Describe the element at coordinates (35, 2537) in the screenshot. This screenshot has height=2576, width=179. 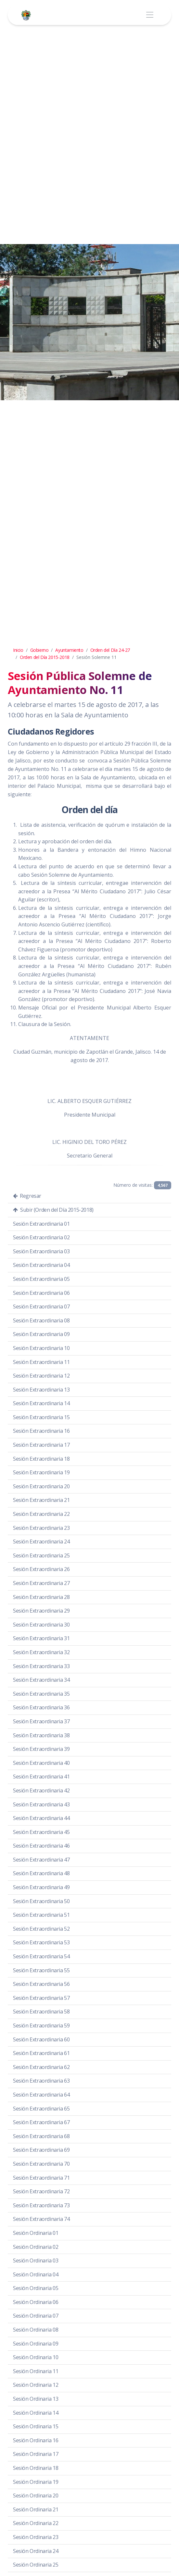
I see `Sesión Ordinaria 23` at that location.